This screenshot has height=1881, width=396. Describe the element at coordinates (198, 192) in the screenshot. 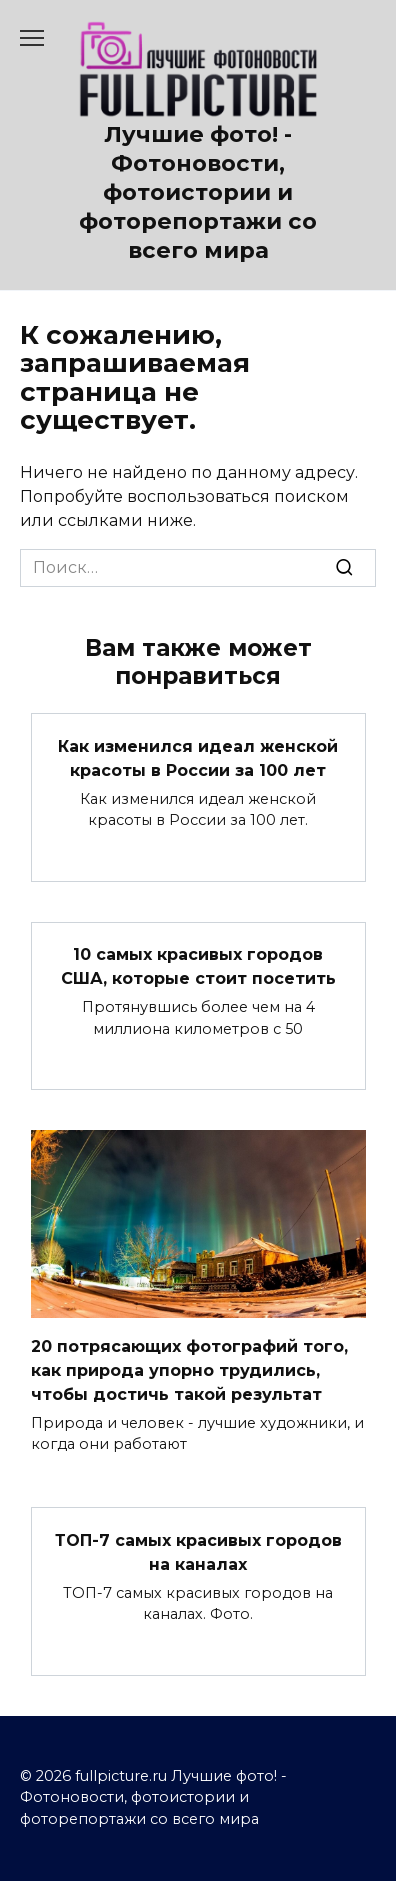

I see `Лучшие фото! - Фотоновости, фотоистории и фоторепортажи со всего мира` at that location.